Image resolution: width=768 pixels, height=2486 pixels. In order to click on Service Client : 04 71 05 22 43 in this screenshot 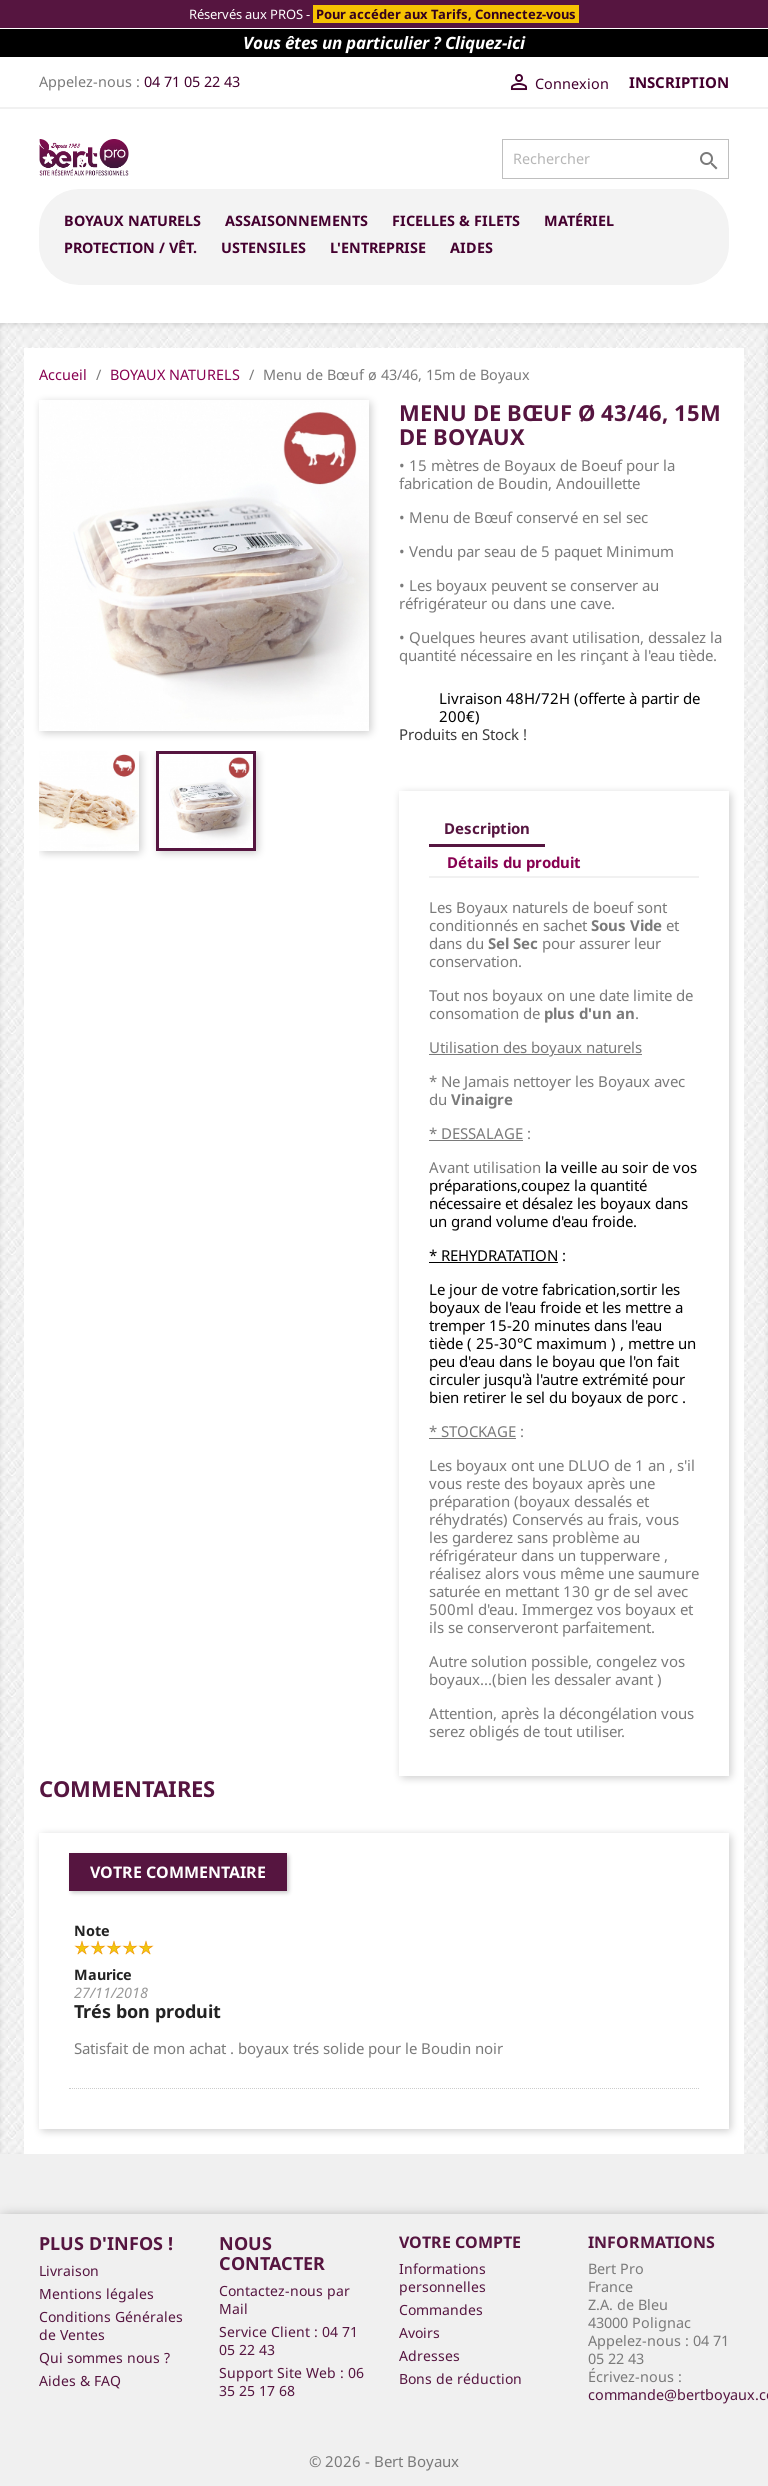, I will do `click(288, 2340)`.